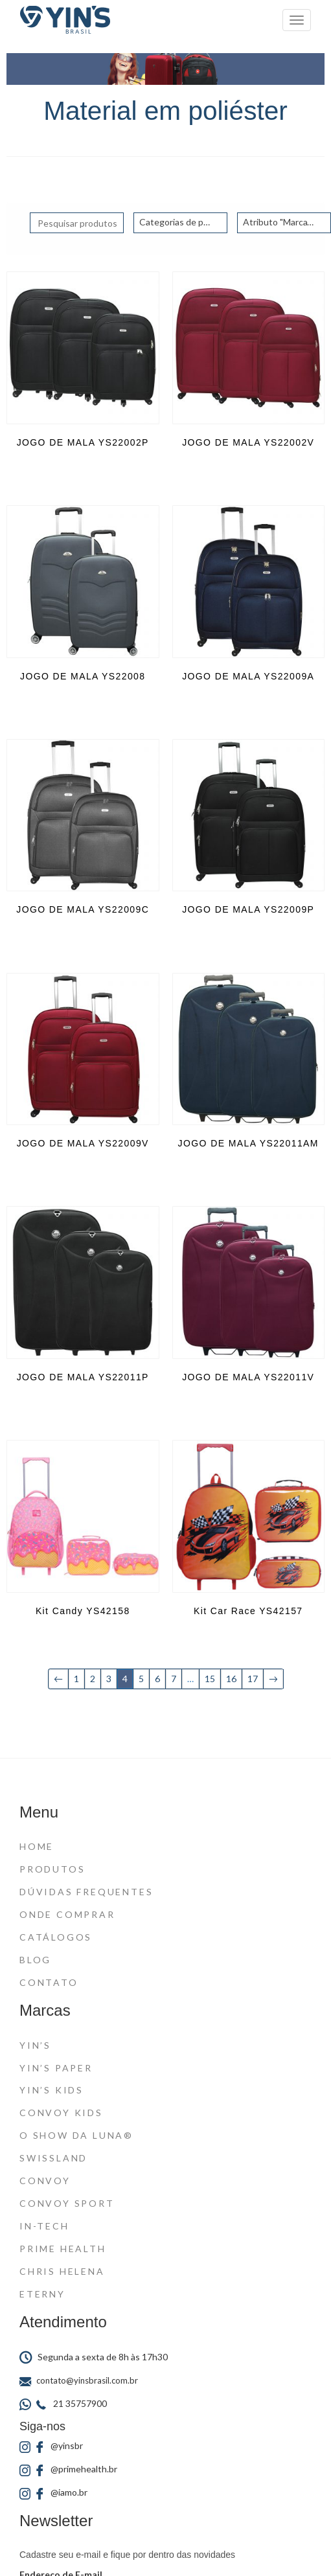 Image resolution: width=331 pixels, height=2576 pixels. What do you see at coordinates (78, 2380) in the screenshot?
I see `contato@yinsbrasil.com.br` at bounding box center [78, 2380].